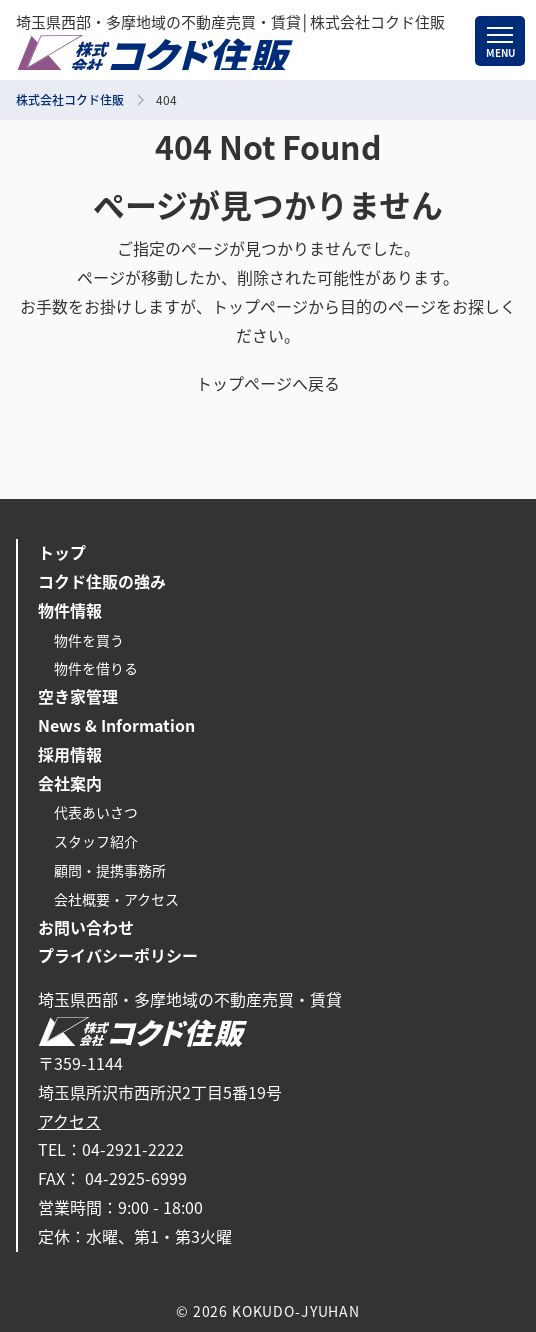 The height and width of the screenshot is (1332, 536). Describe the element at coordinates (116, 726) in the screenshot. I see `News & Information` at that location.